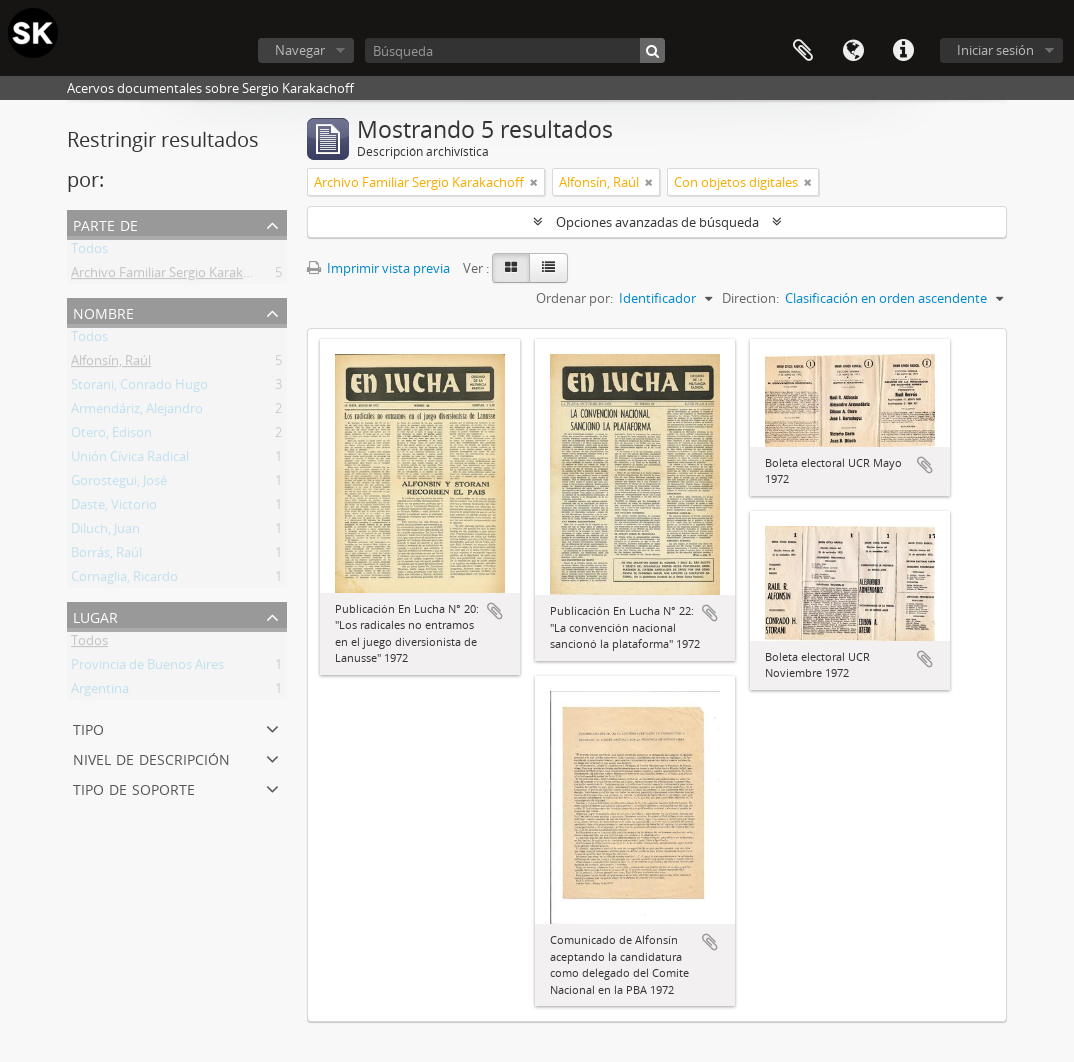 Image resolution: width=1074 pixels, height=1062 pixels. What do you see at coordinates (106, 556) in the screenshot?
I see `Borrás, Raúl` at bounding box center [106, 556].